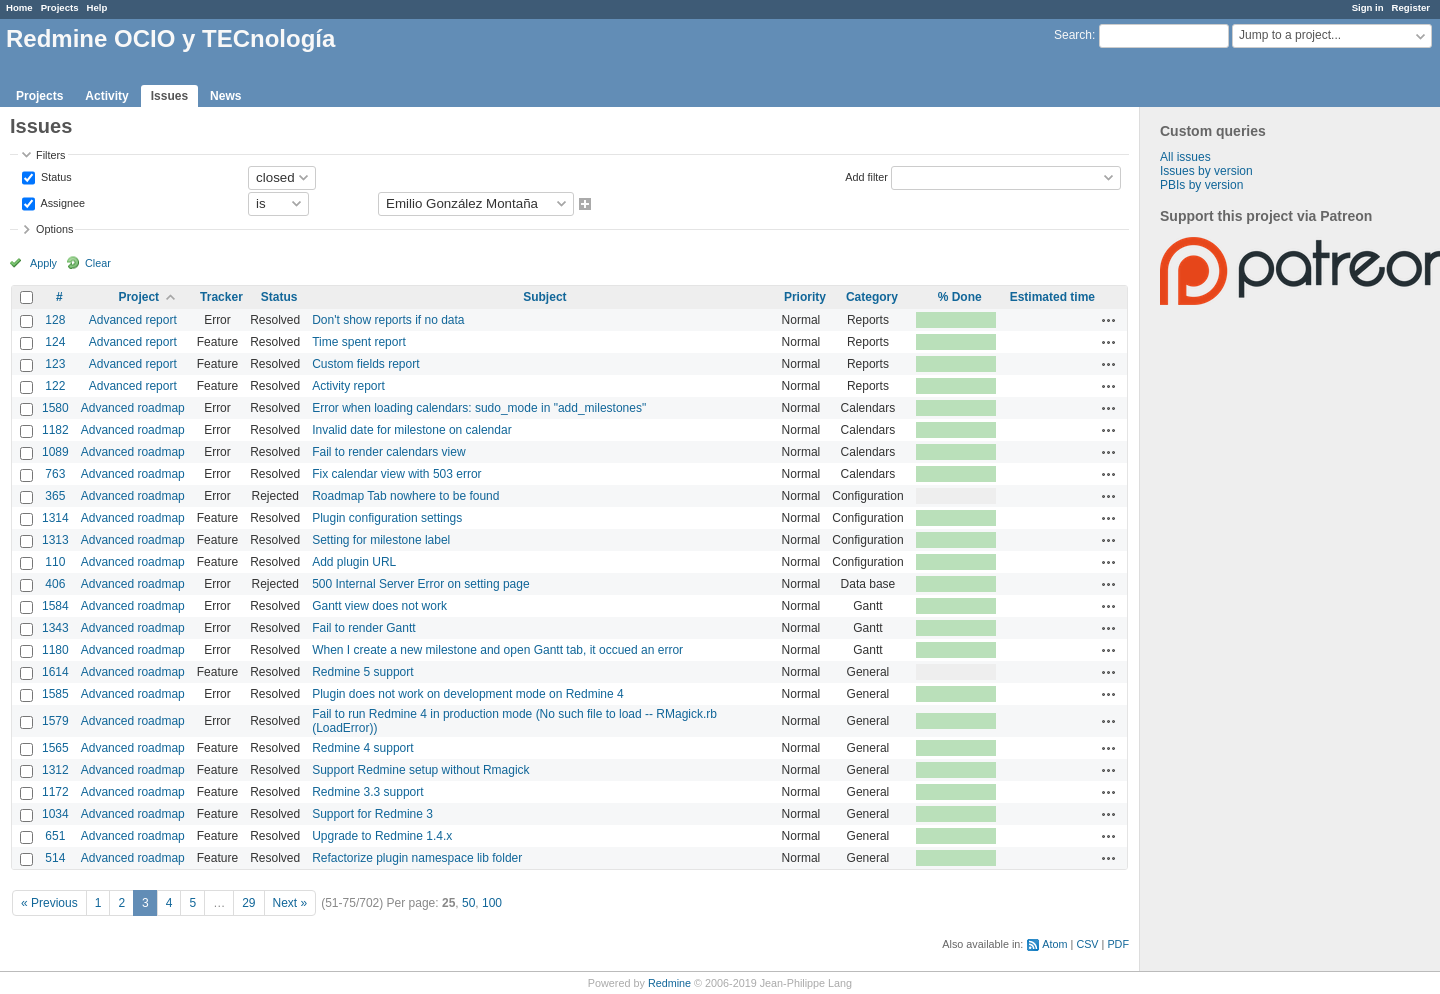 The width and height of the screenshot is (1440, 994). What do you see at coordinates (55, 836) in the screenshot?
I see `651` at bounding box center [55, 836].